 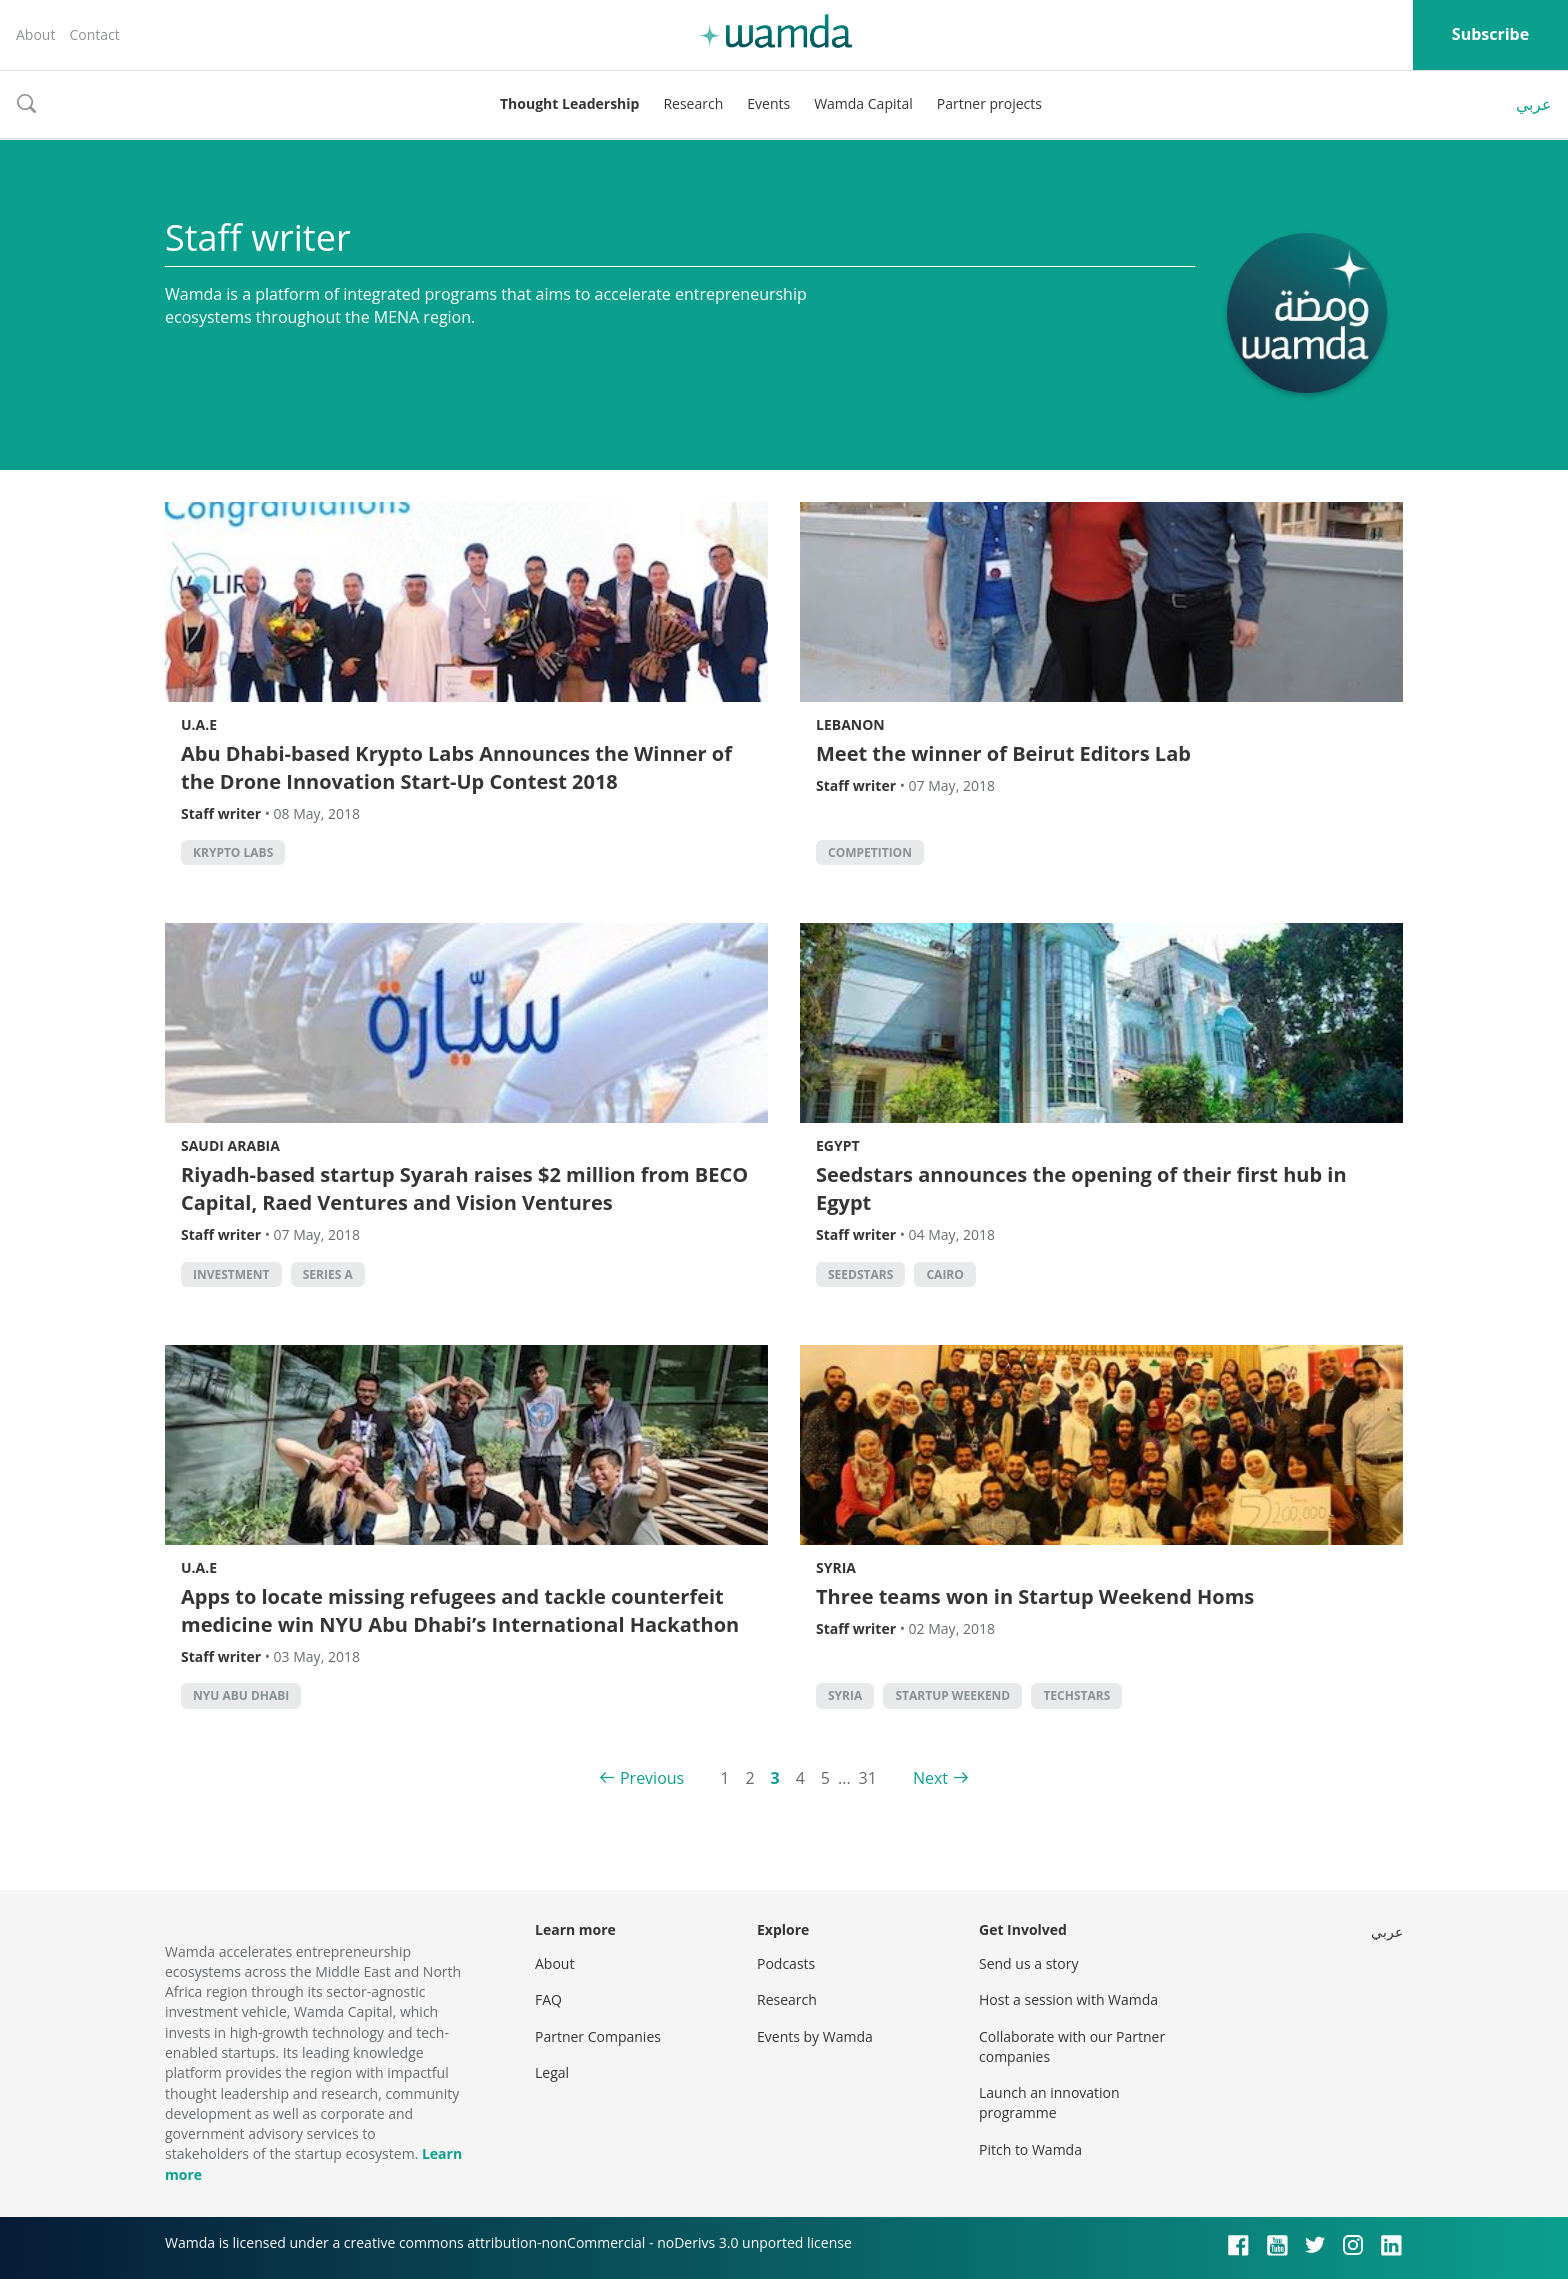 What do you see at coordinates (464, 1188) in the screenshot?
I see `Riyadh-based startup Syarah raises $2 million from BECO Capital, Raed Ventures and Vision Ventures` at bounding box center [464, 1188].